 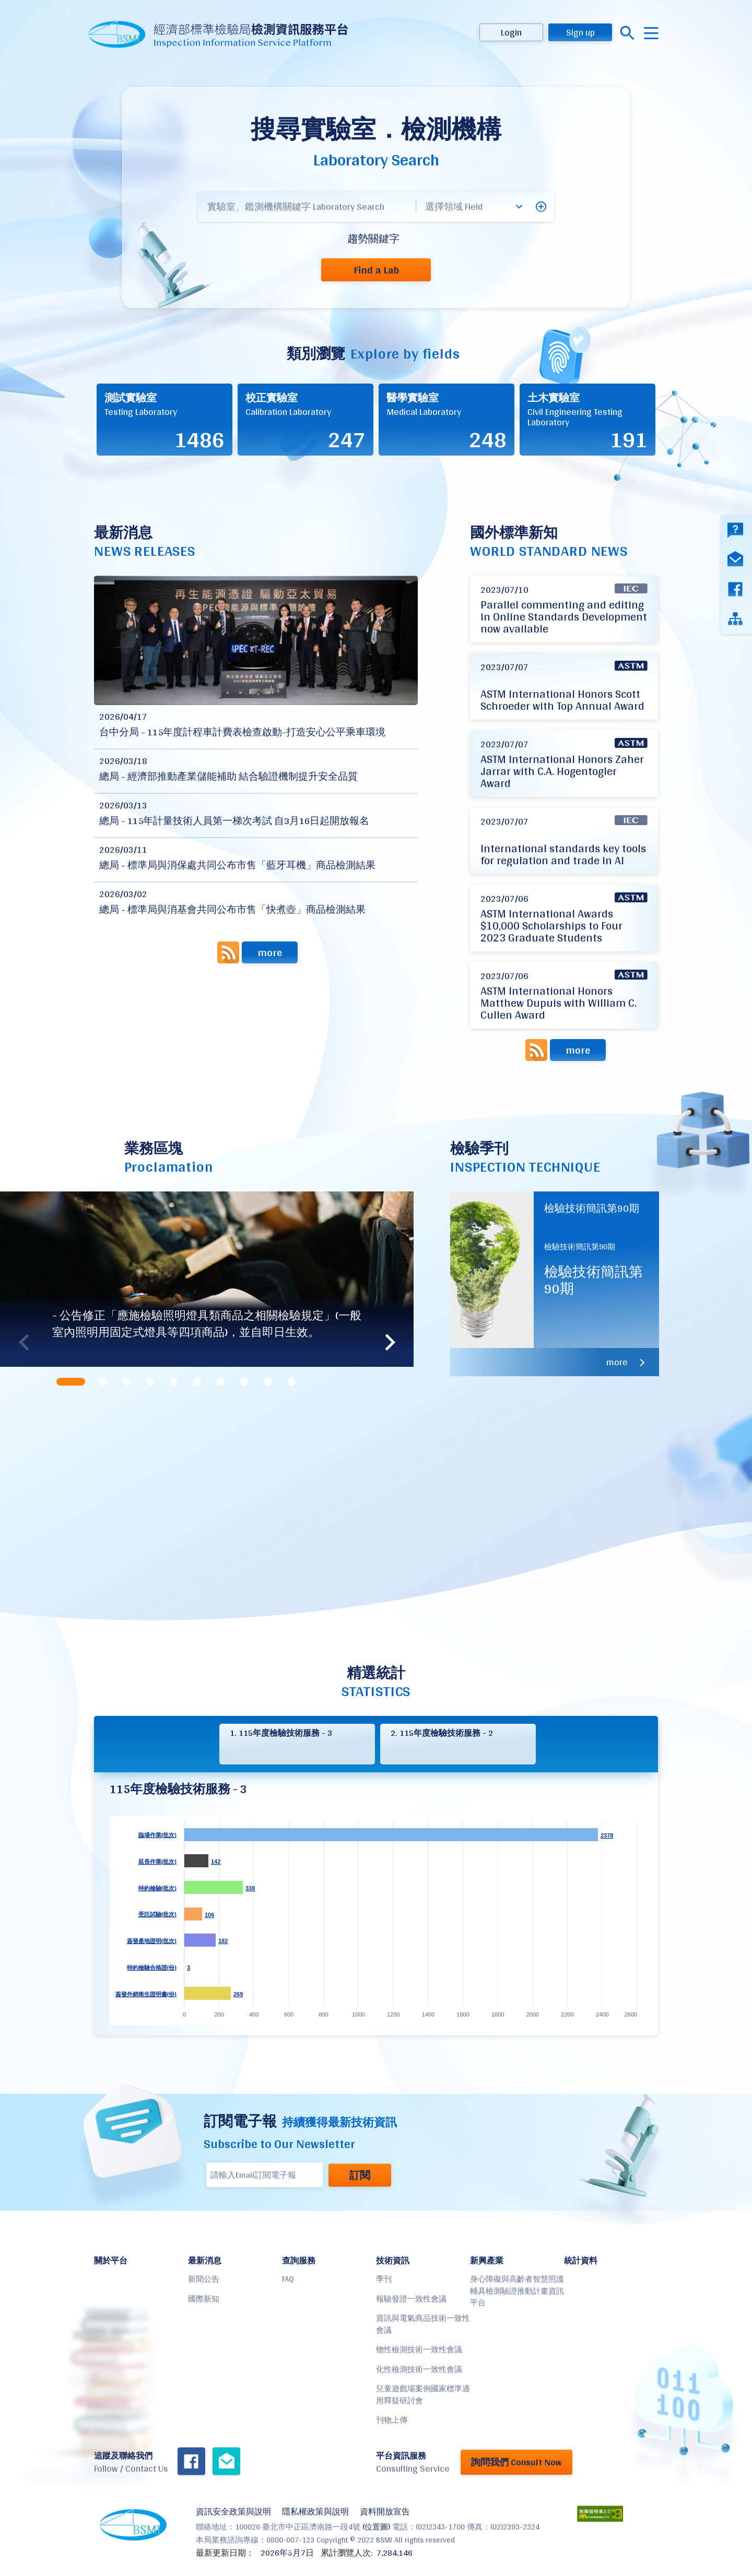 I want to click on Next, so click(x=390, y=1342).